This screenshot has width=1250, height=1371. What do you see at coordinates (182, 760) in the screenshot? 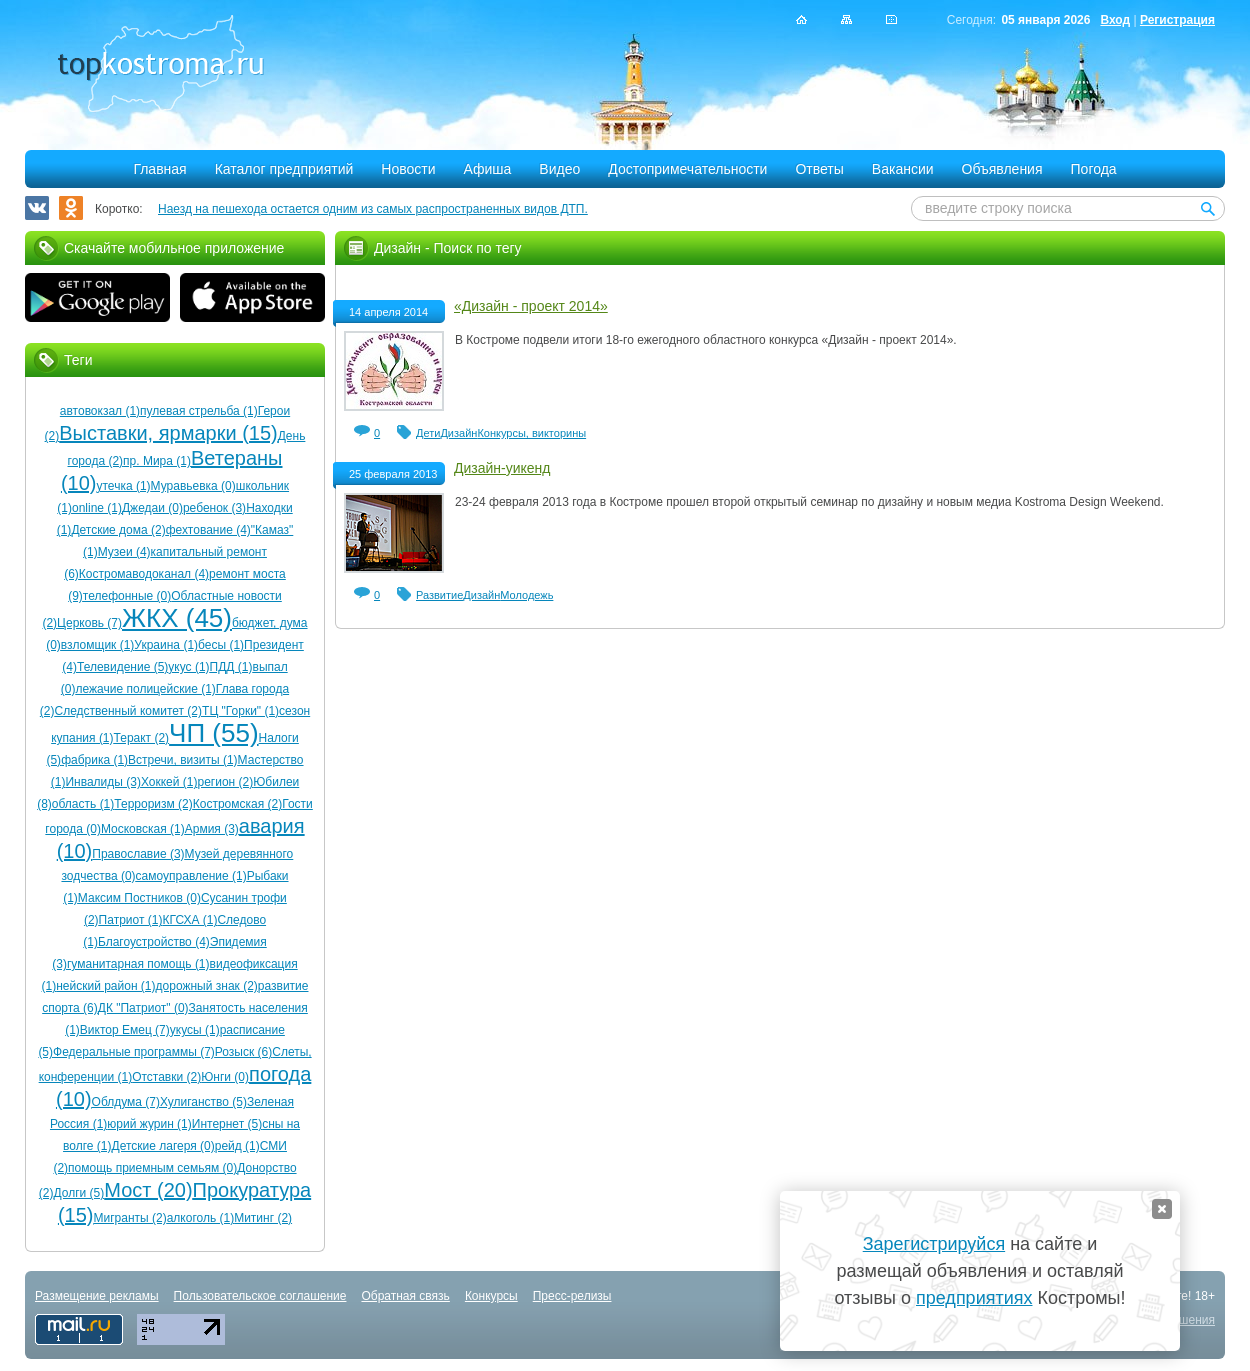
I see `Встречи, визиты (1)` at bounding box center [182, 760].